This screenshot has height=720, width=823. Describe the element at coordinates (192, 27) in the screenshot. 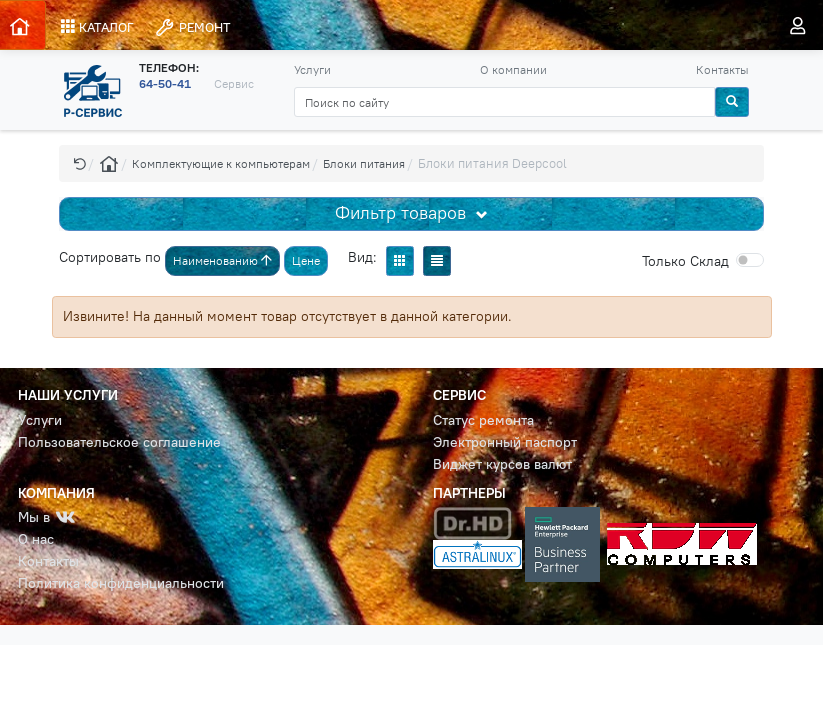

I see `РЕМОНТ` at that location.